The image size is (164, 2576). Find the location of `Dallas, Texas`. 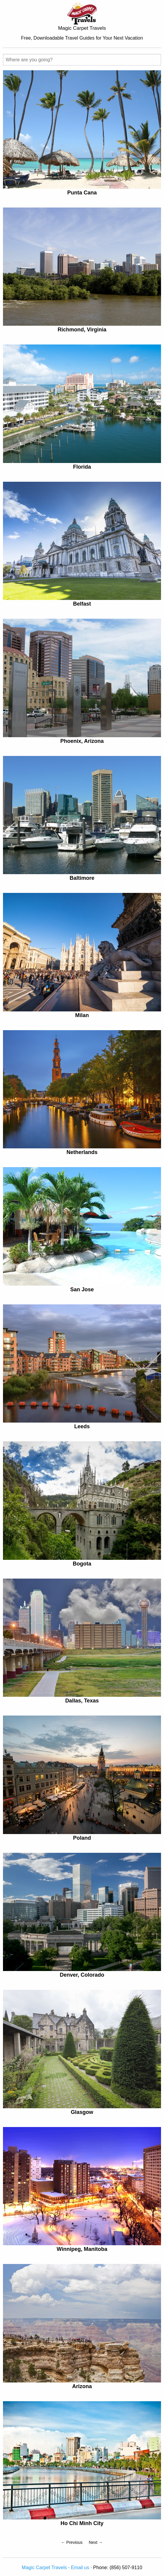

Dallas, Texas is located at coordinates (82, 1701).